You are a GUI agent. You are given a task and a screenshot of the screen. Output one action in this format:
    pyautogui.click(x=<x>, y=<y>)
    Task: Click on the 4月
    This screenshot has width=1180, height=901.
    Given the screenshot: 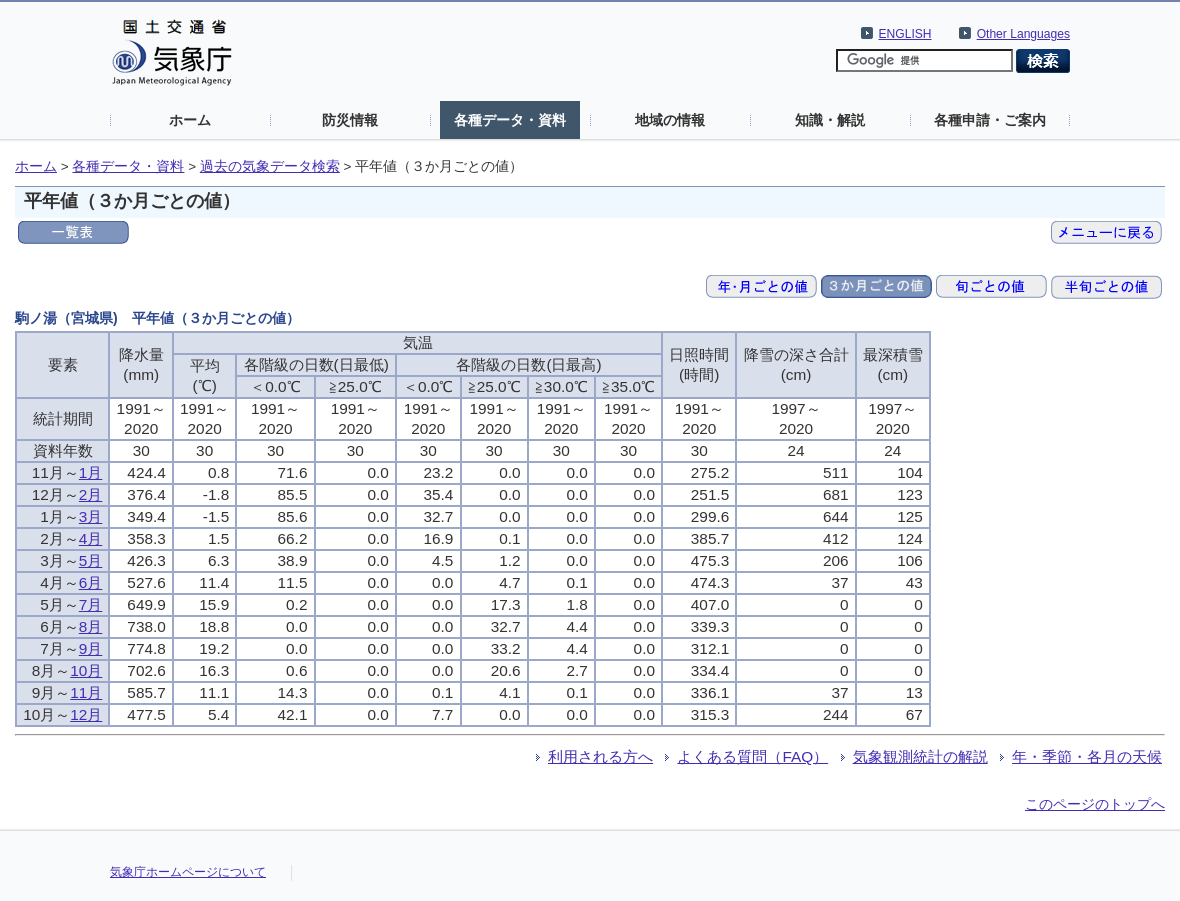 What is the action you would take?
    pyautogui.click(x=91, y=538)
    